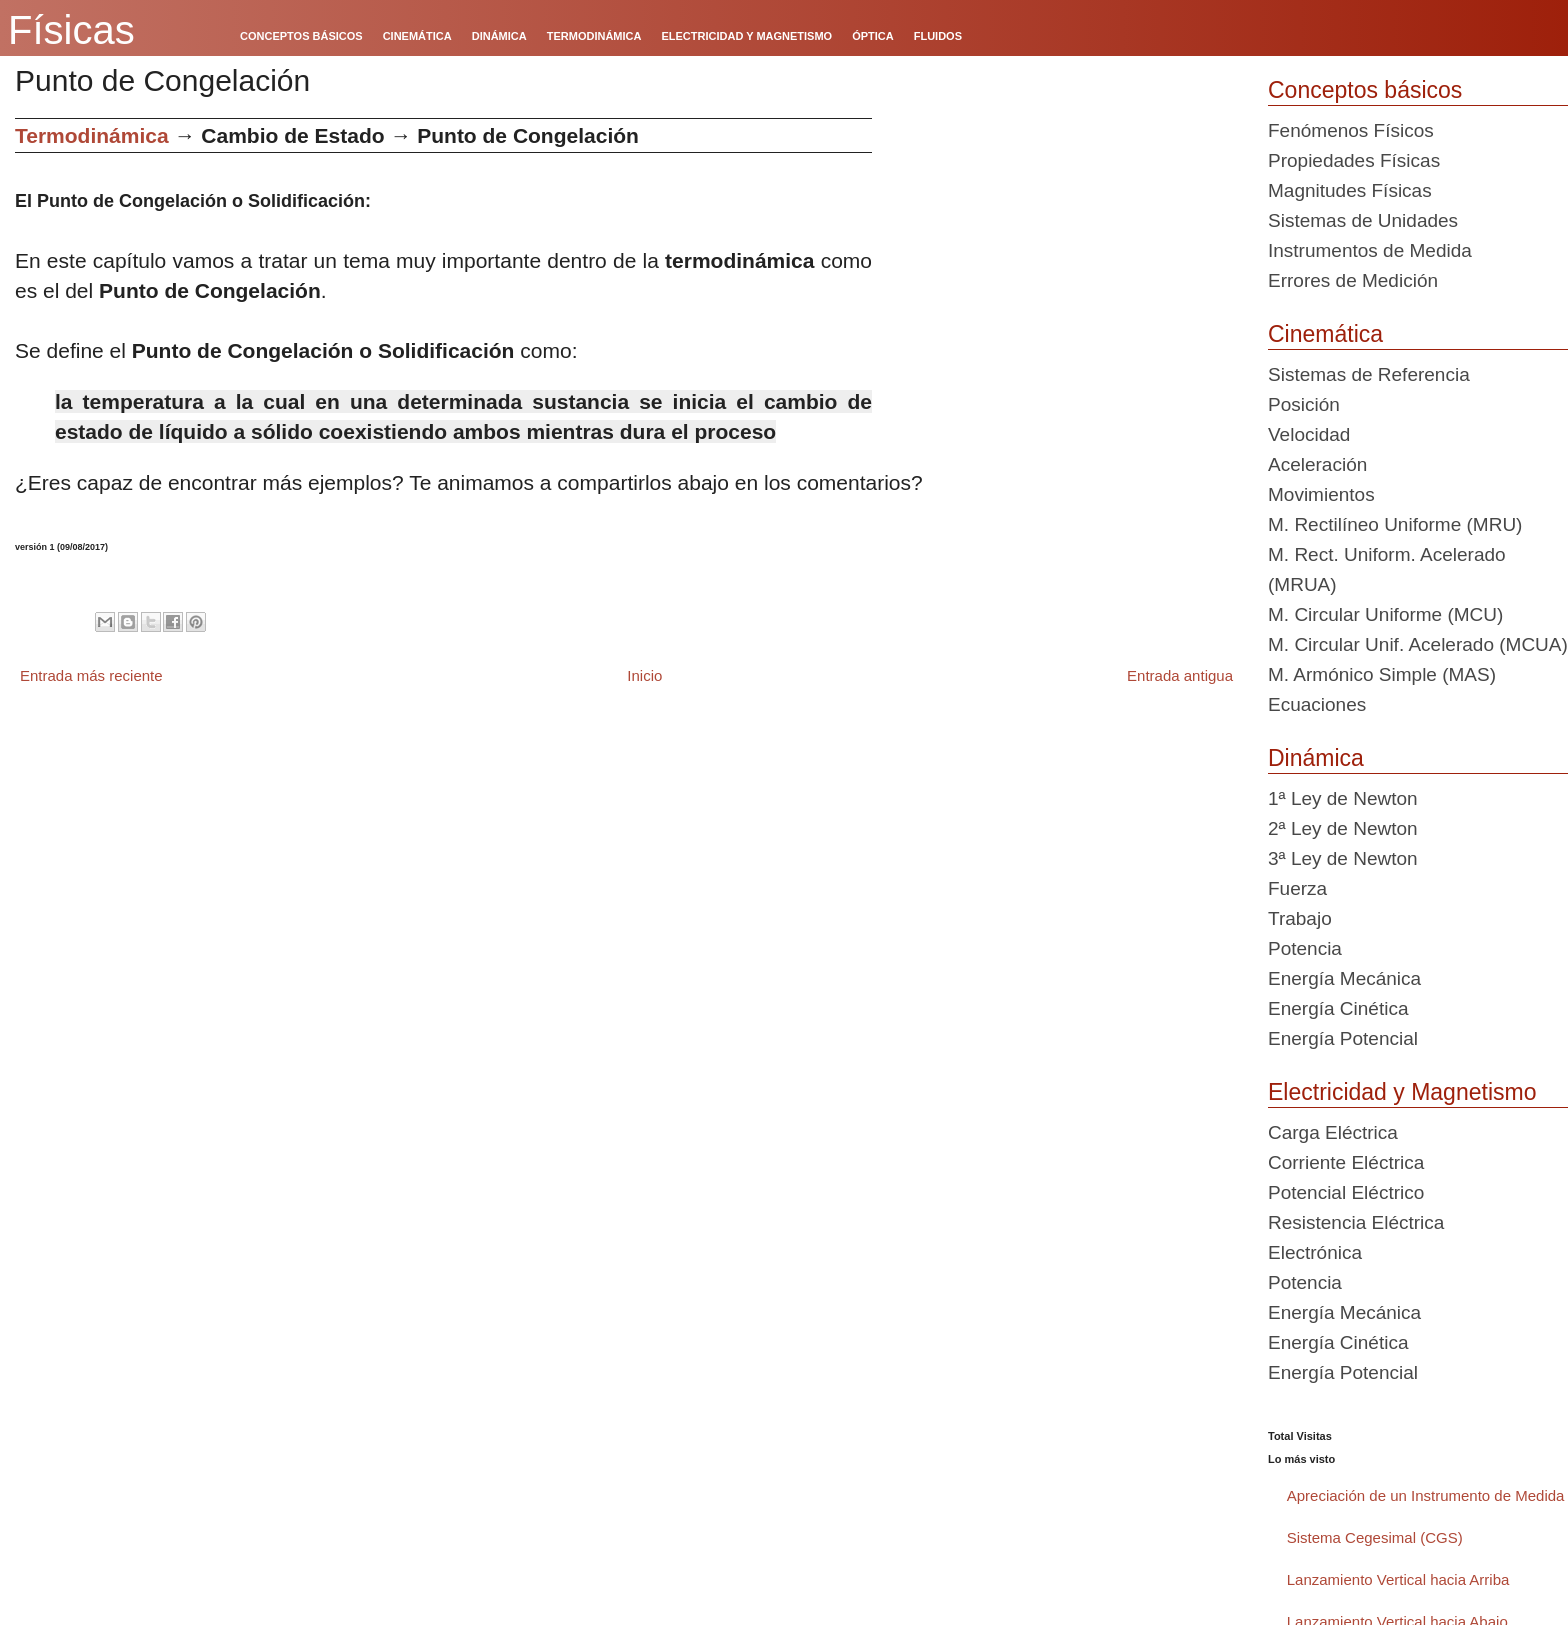  I want to click on Sistemas de Referencia, so click(1369, 374).